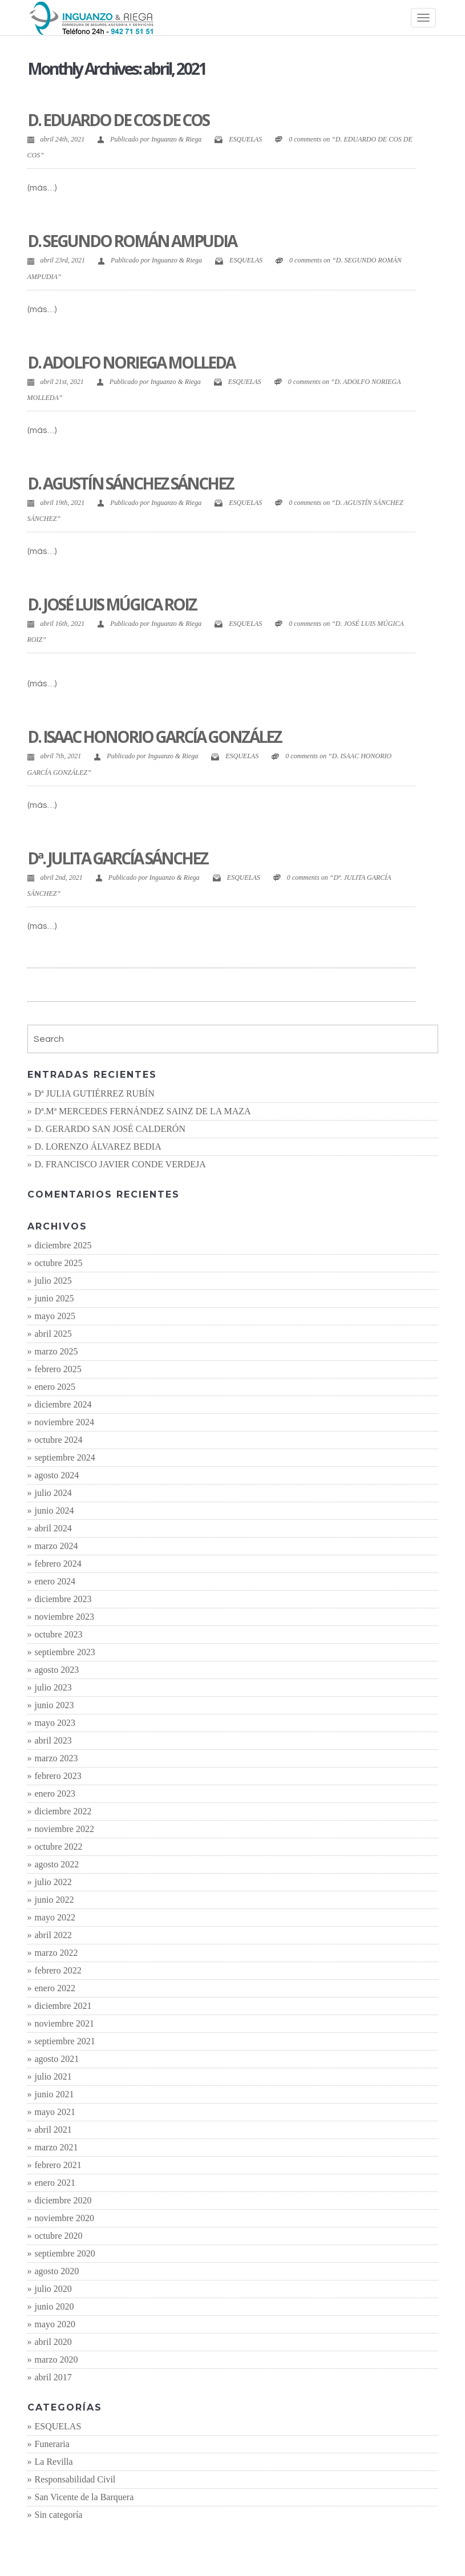  What do you see at coordinates (65, 2041) in the screenshot?
I see `septiembre 2021` at bounding box center [65, 2041].